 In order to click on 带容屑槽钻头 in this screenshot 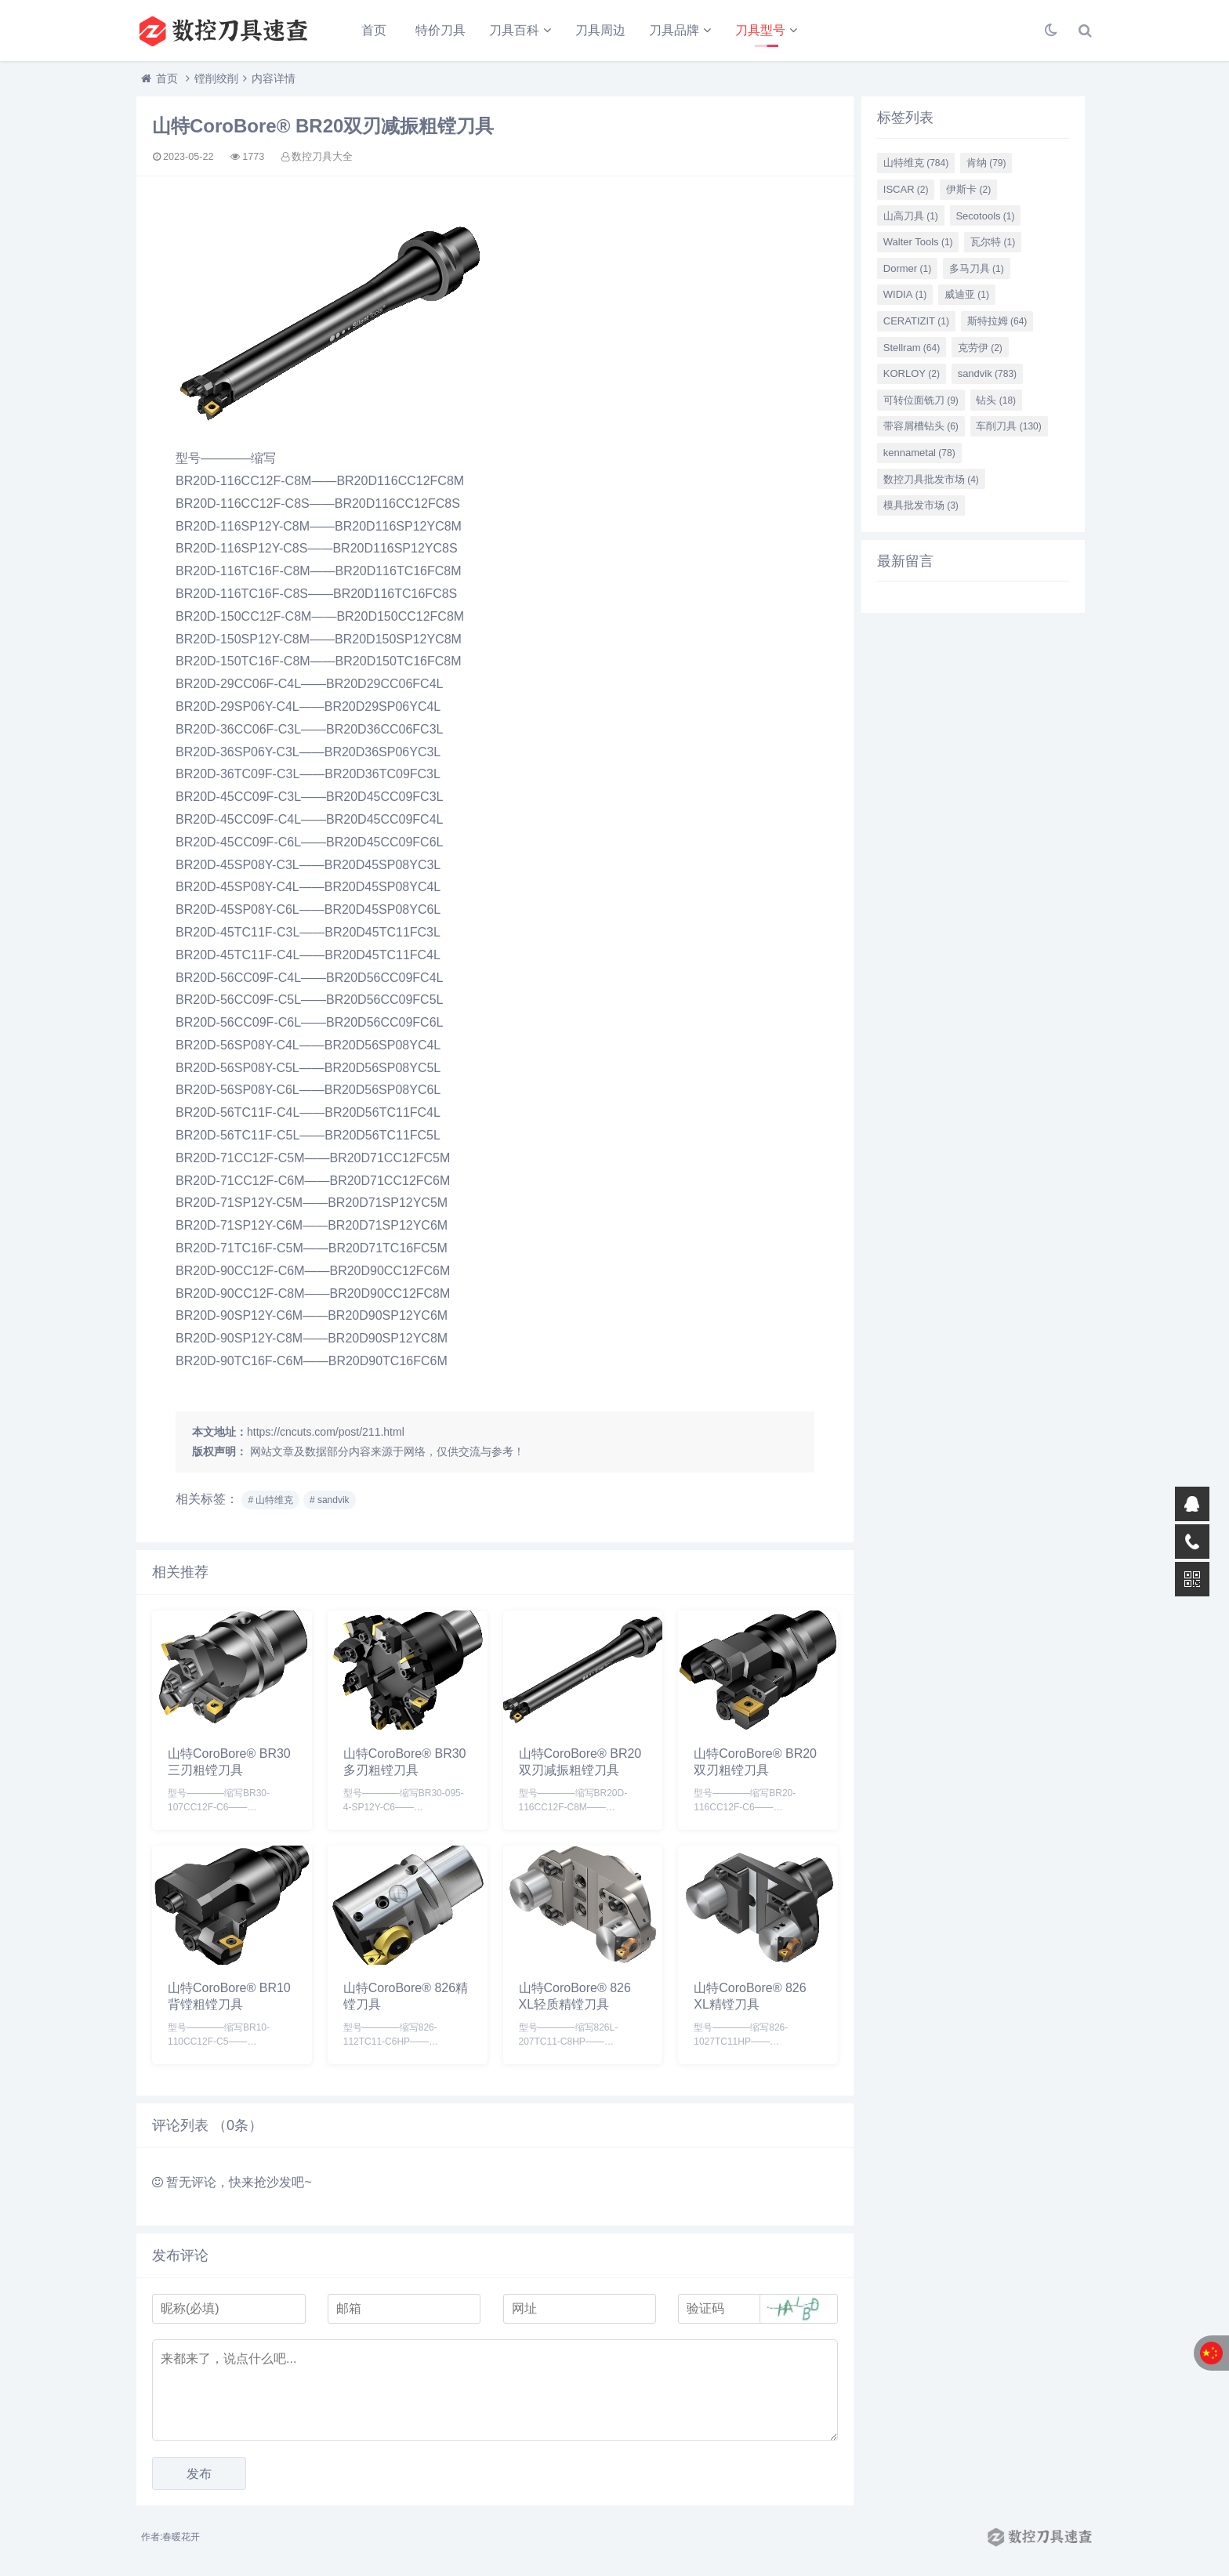, I will do `click(921, 426)`.